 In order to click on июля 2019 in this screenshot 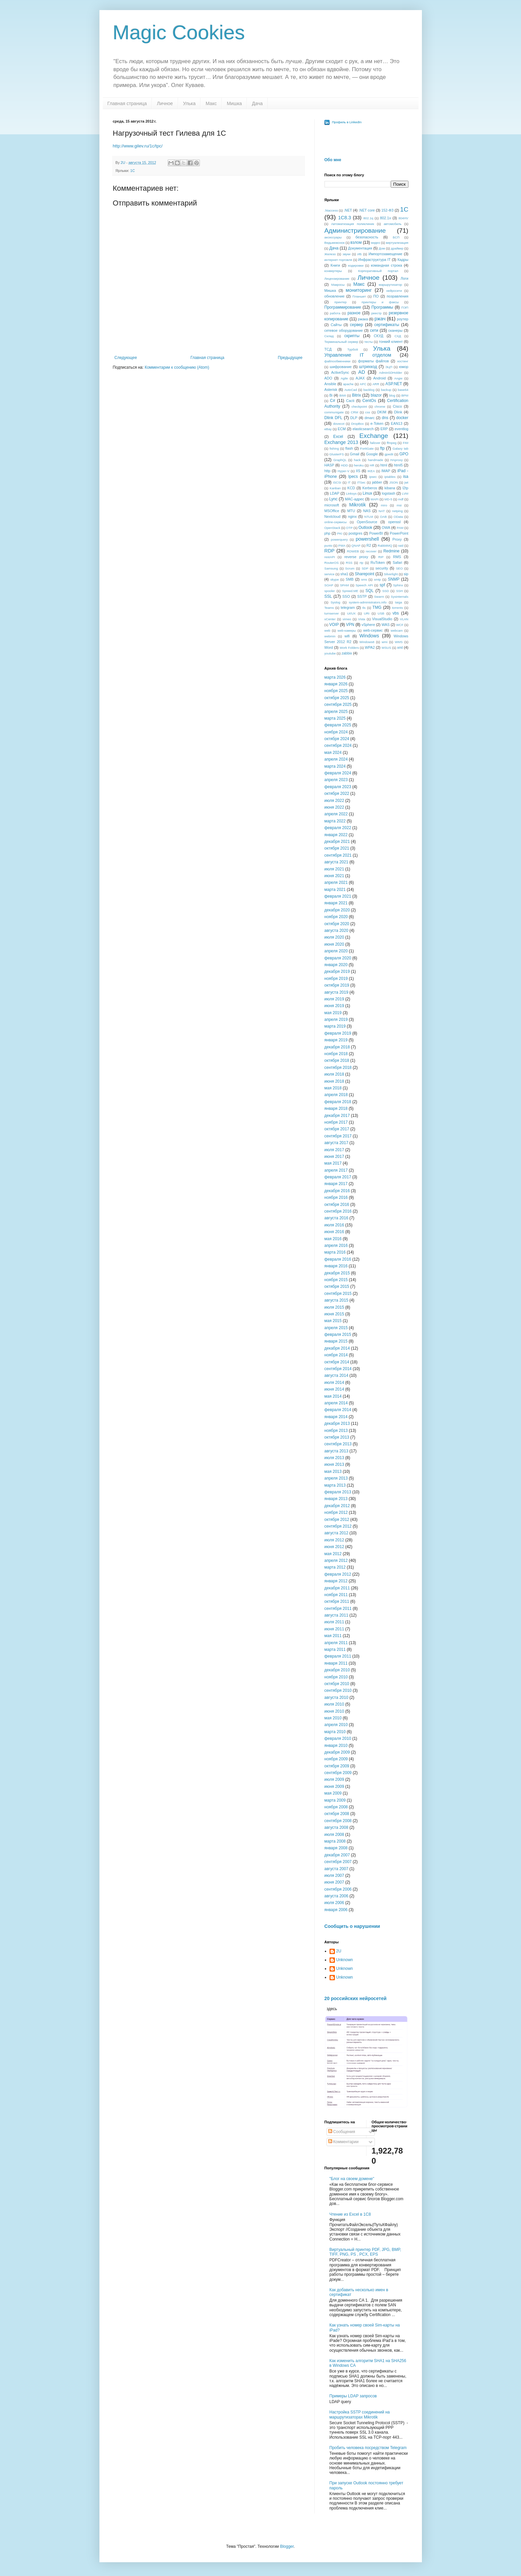, I will do `click(334, 999)`.